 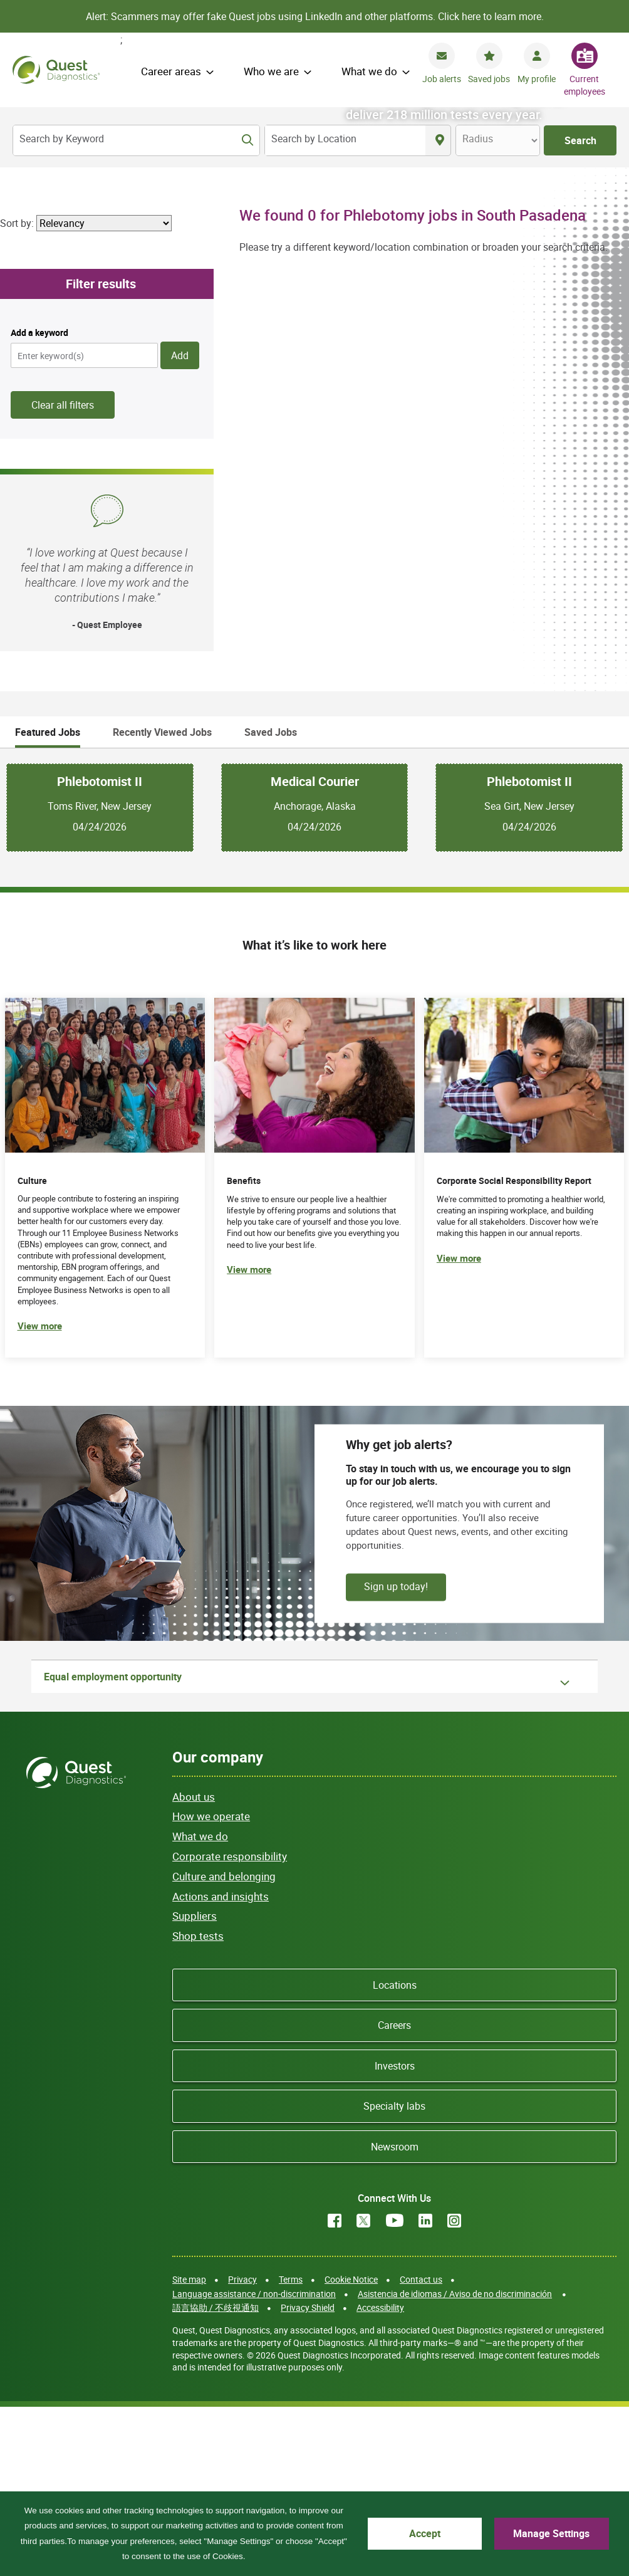 What do you see at coordinates (314, 976) in the screenshot?
I see `[tabpanel]` at bounding box center [314, 976].